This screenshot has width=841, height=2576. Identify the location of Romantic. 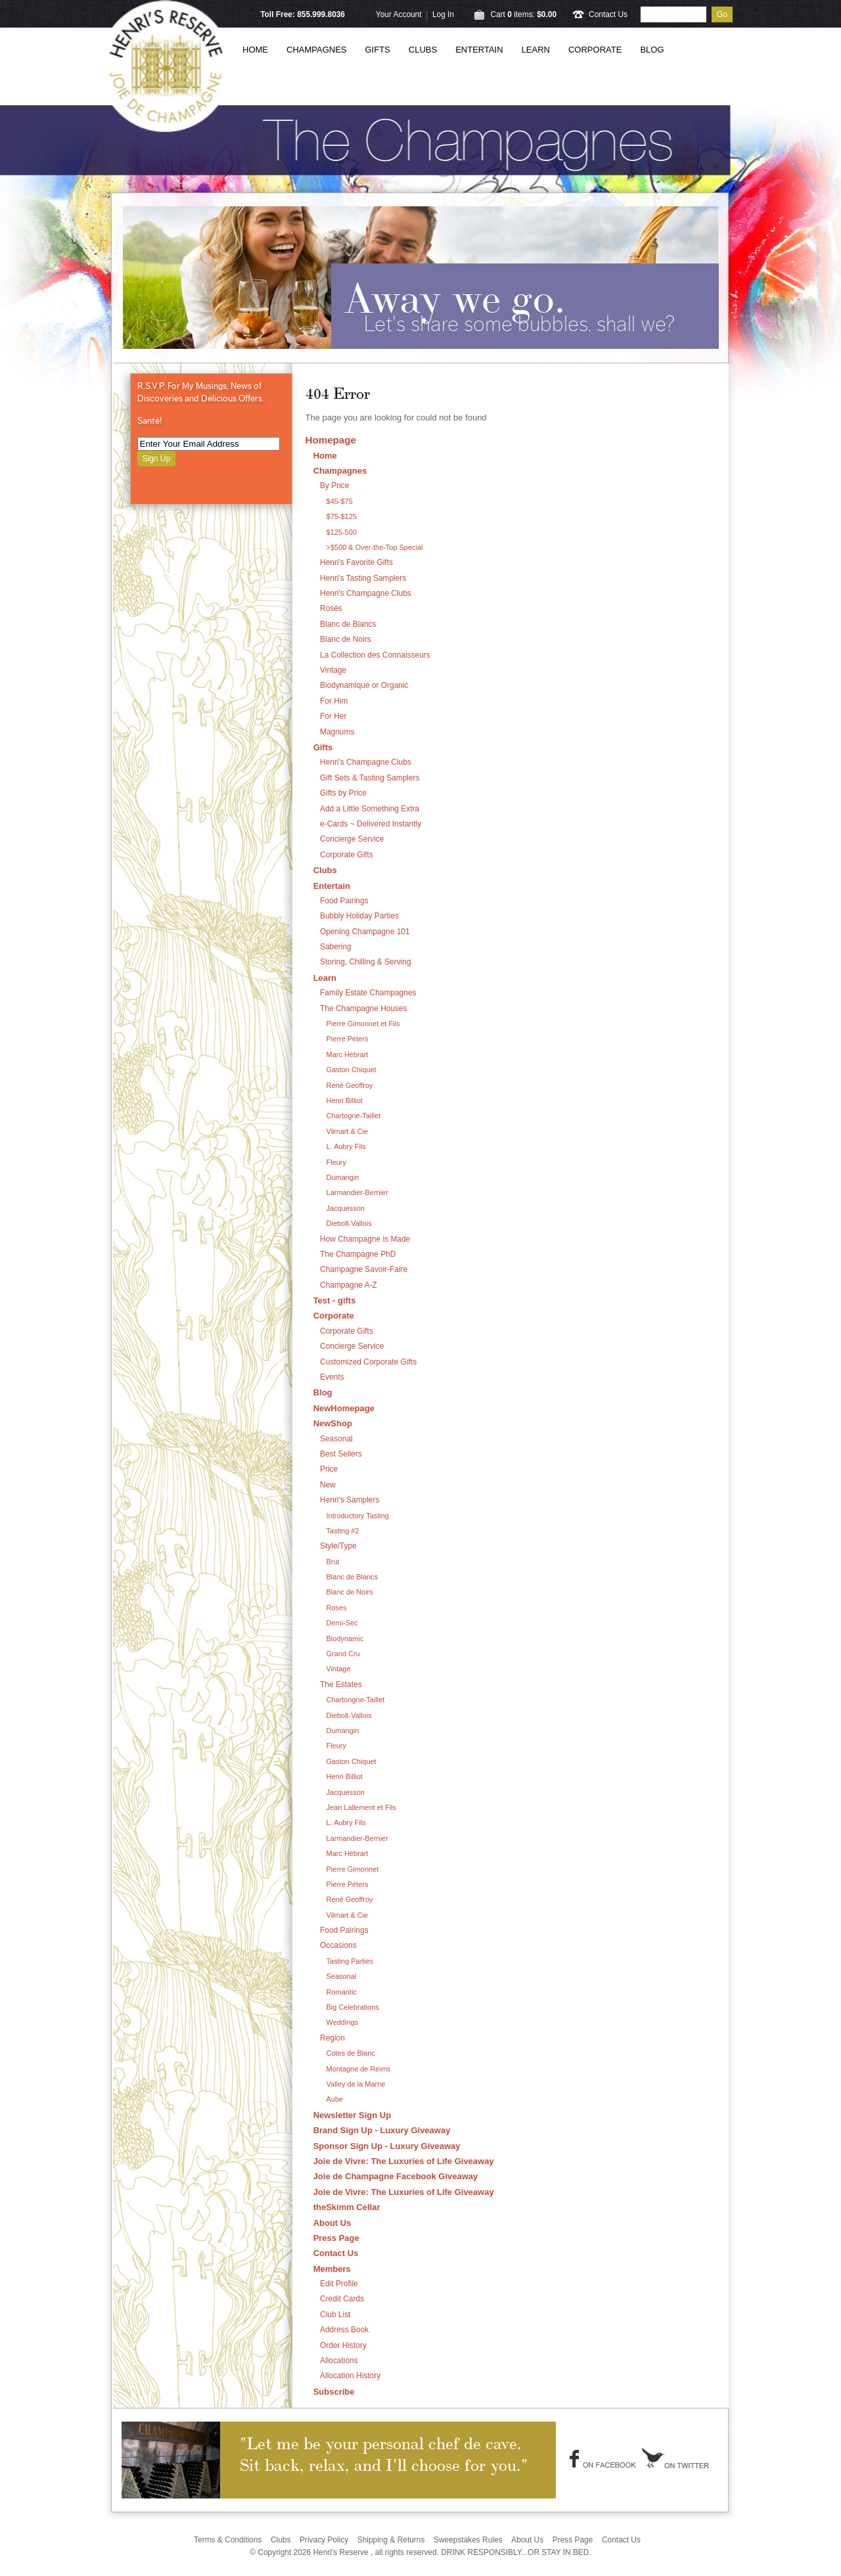
(342, 1992).